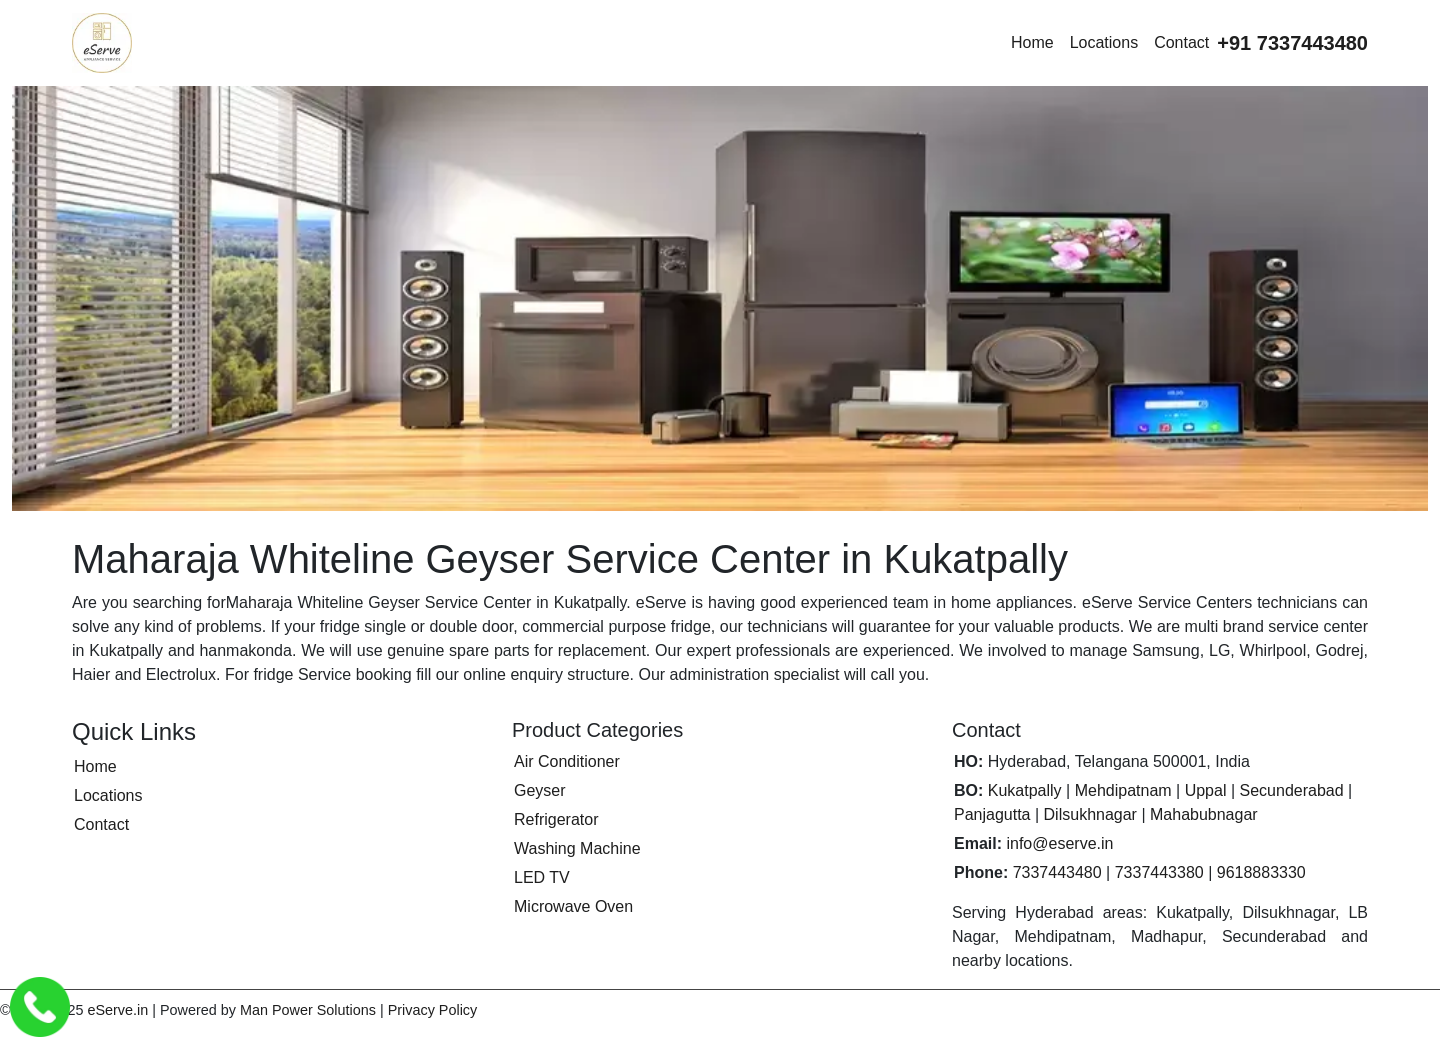  What do you see at coordinates (1206, 790) in the screenshot?
I see `Uppal` at bounding box center [1206, 790].